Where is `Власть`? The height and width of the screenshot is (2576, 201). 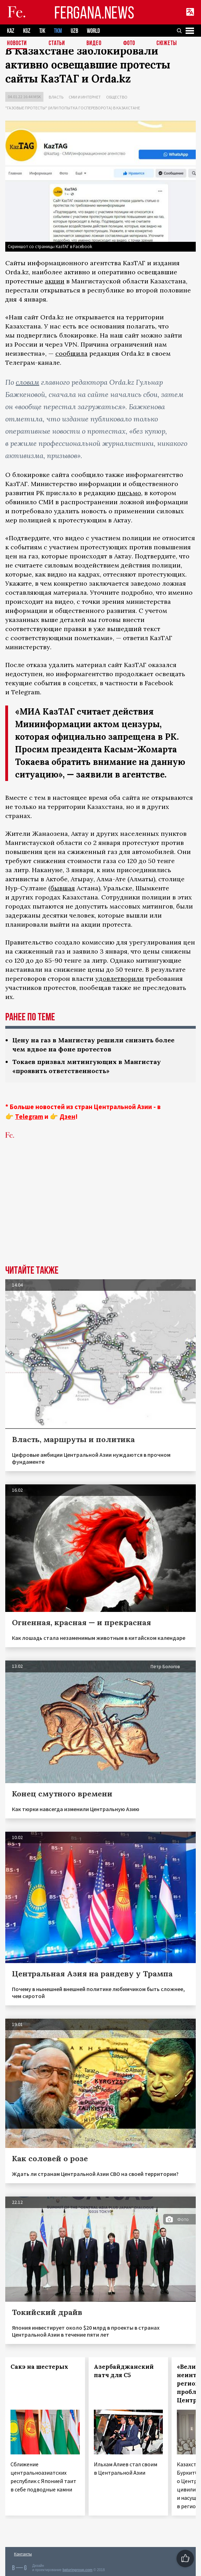
Власть is located at coordinates (56, 97).